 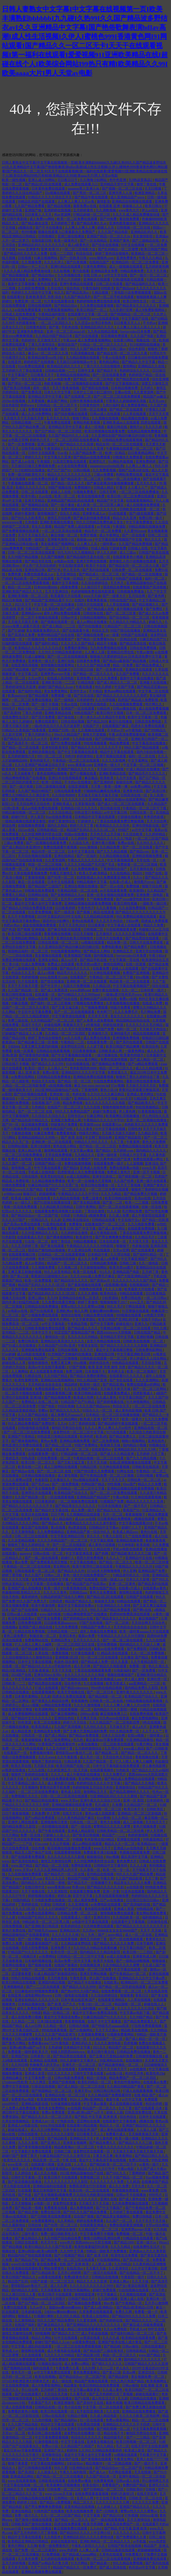 I want to click on 17videosex性欧美, so click(x=14, y=2082).